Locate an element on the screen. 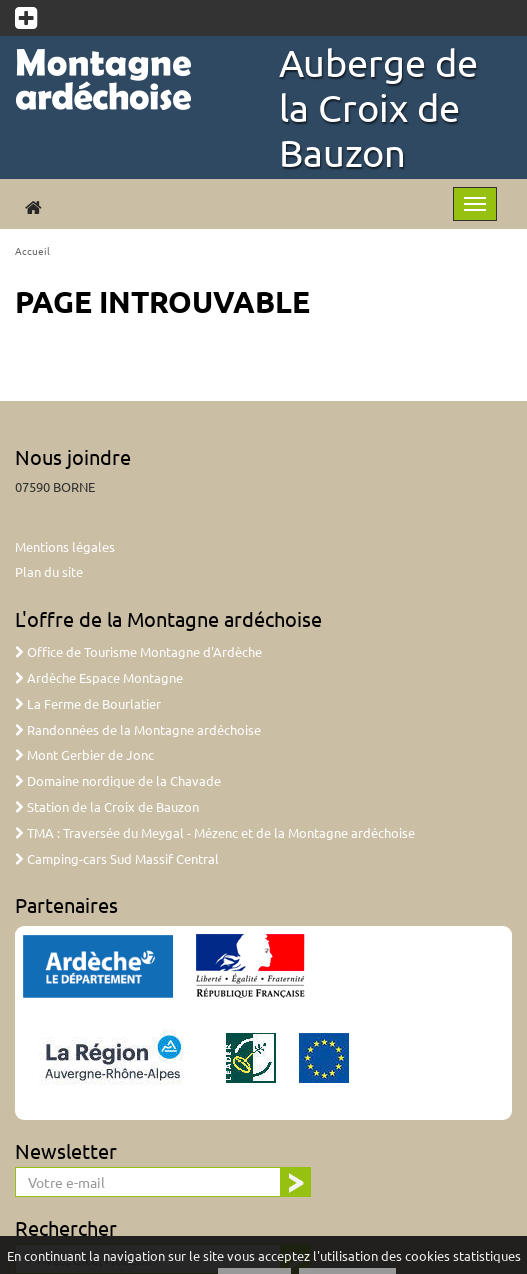 This screenshot has height=1274, width=527. Plan du site is located at coordinates (49, 571).